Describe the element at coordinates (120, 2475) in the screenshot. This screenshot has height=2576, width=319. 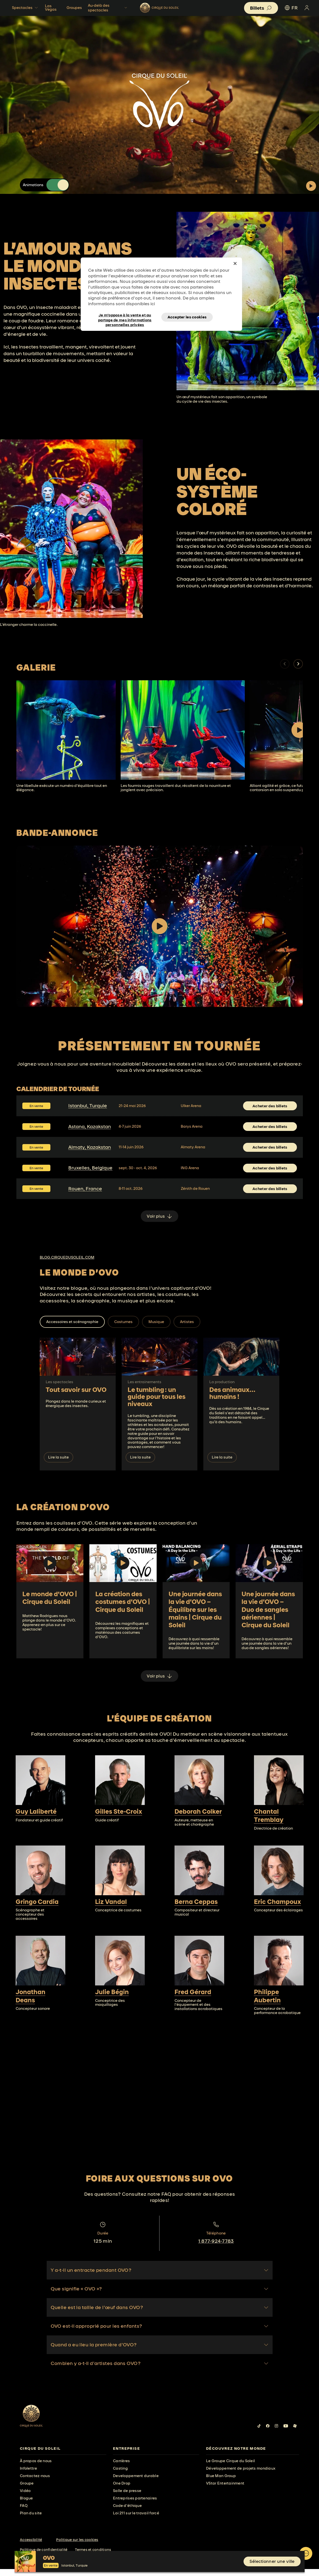
I see `Casting` at that location.